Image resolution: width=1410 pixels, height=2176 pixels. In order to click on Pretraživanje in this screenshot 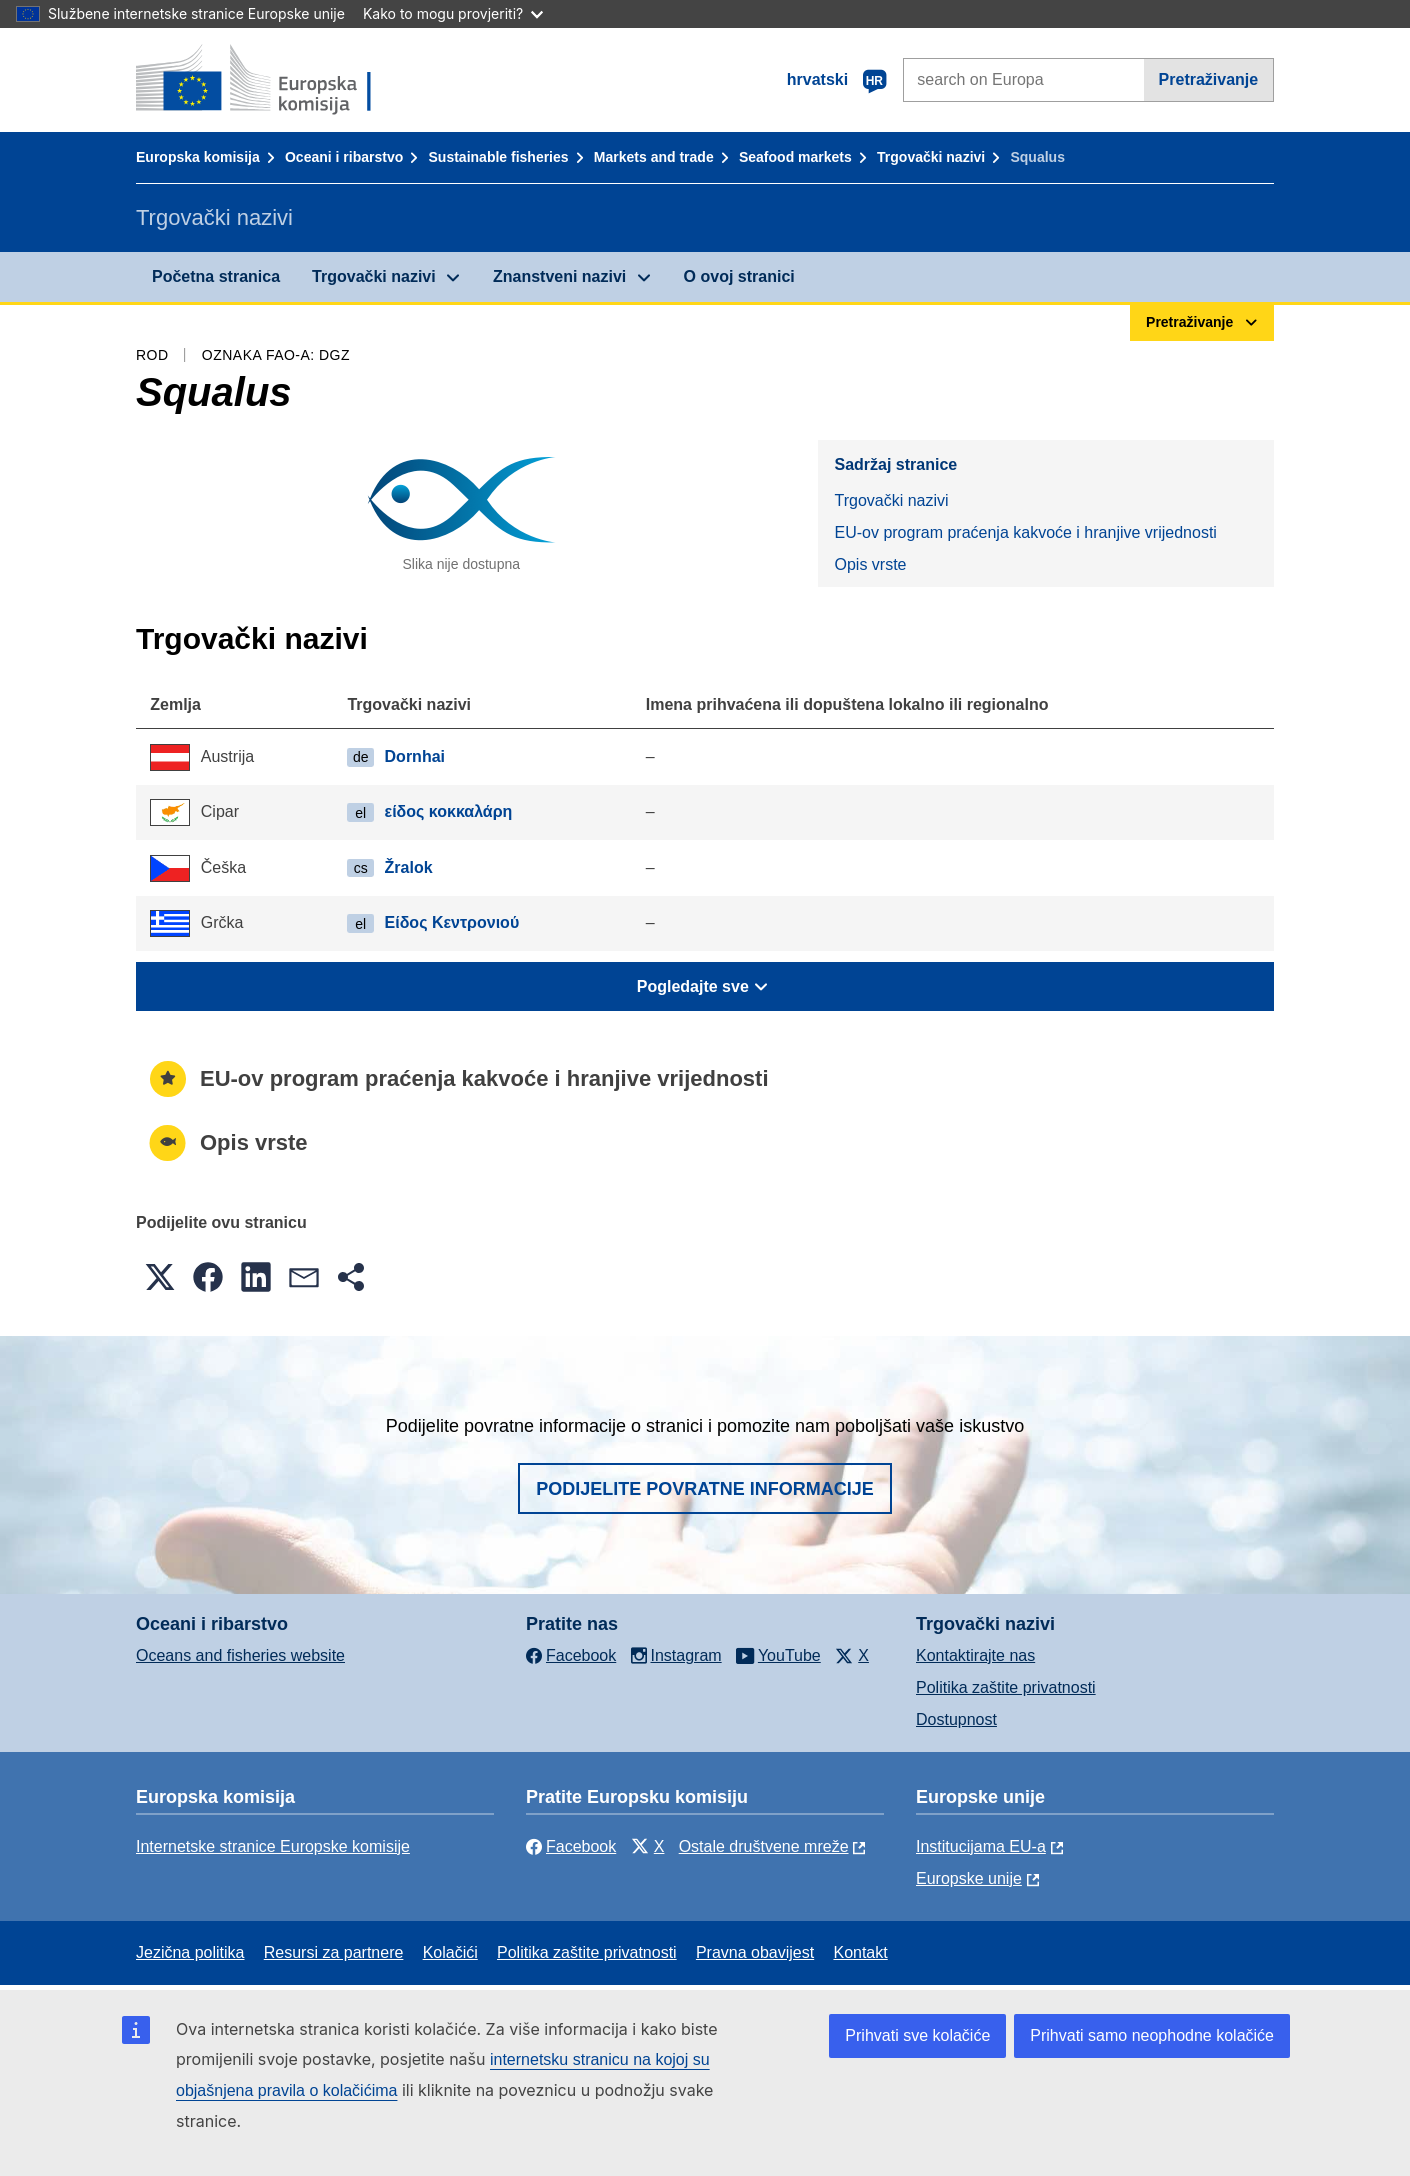, I will do `click(1209, 79)`.